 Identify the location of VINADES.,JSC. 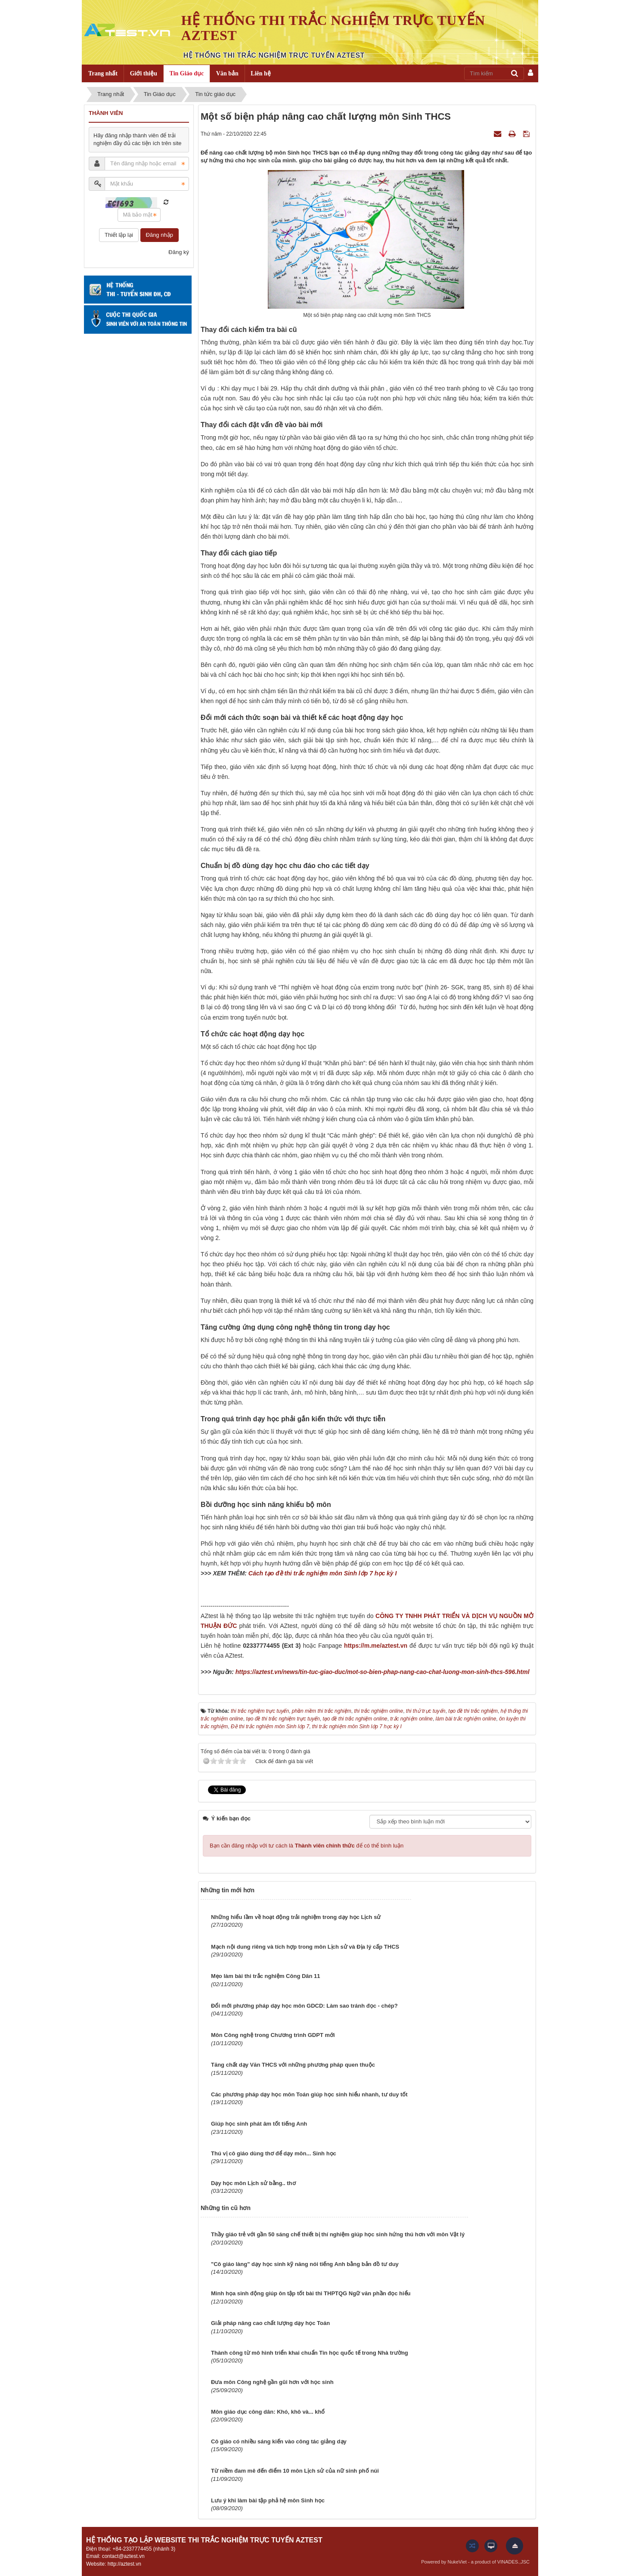
(513, 2561).